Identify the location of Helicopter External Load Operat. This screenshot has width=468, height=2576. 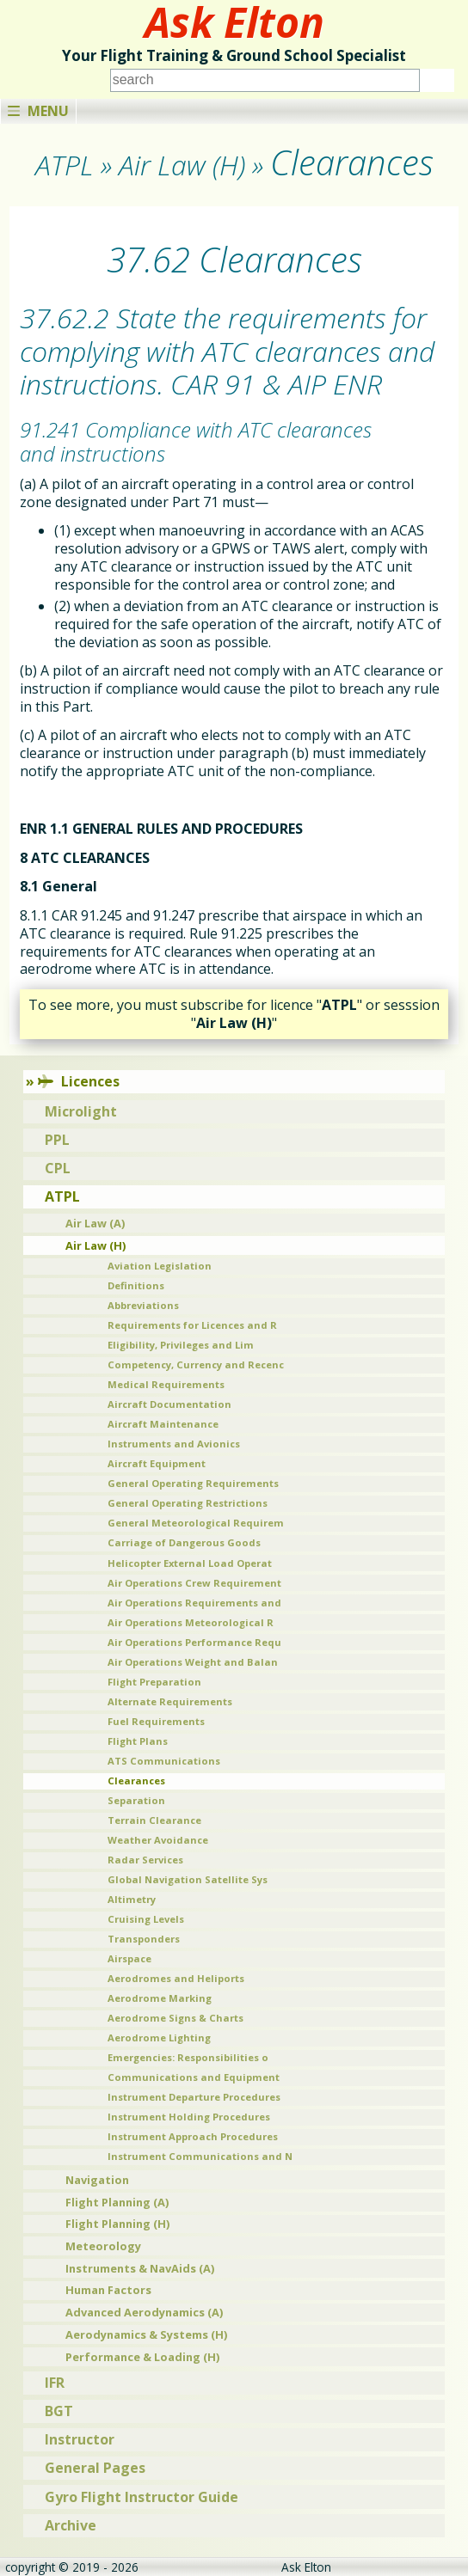
(190, 1563).